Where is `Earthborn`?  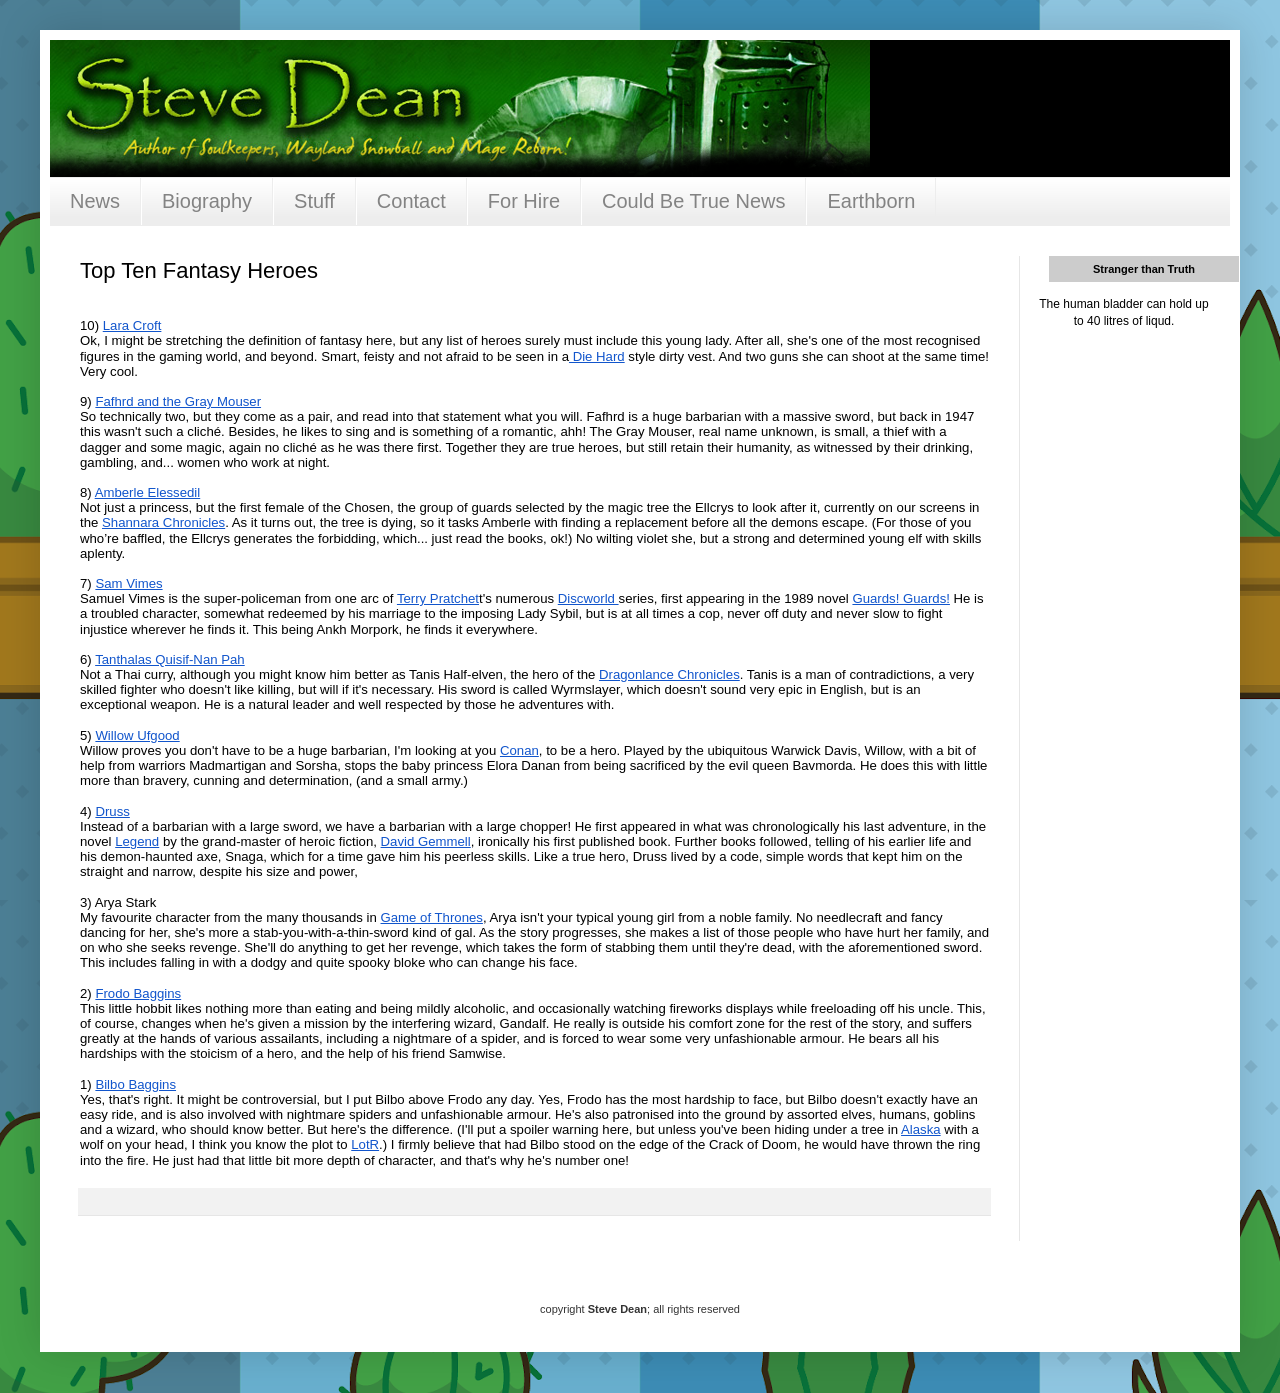 Earthborn is located at coordinates (871, 201).